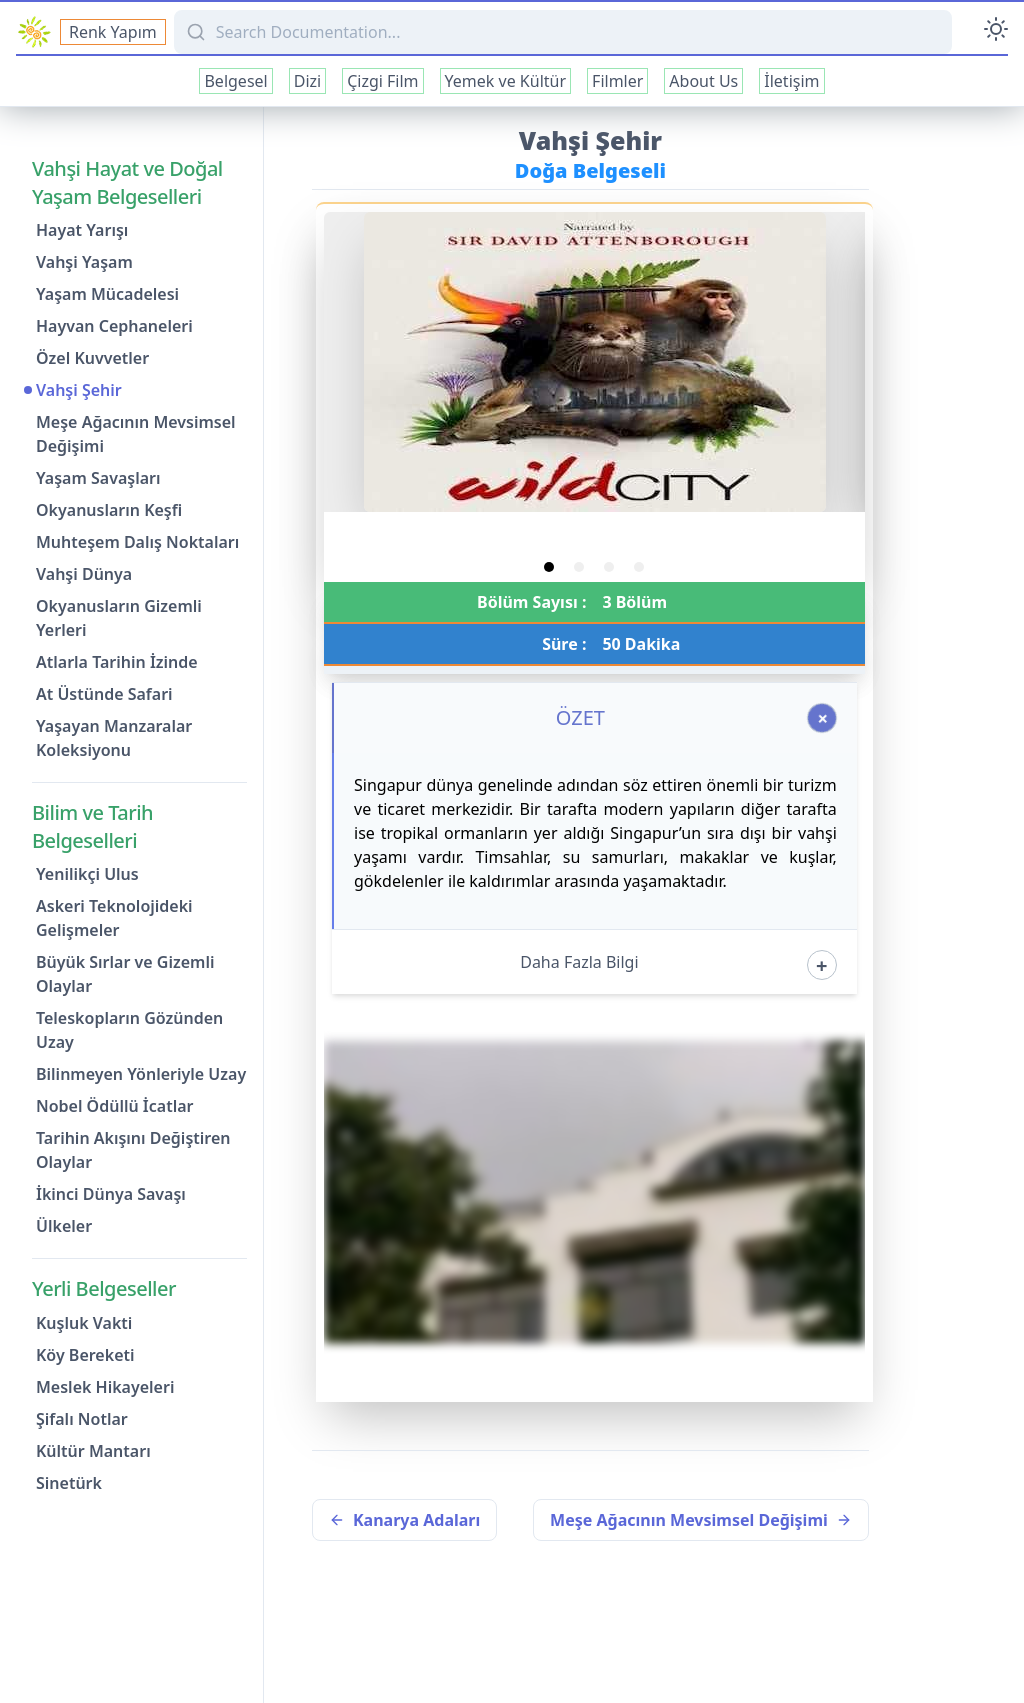  What do you see at coordinates (505, 81) in the screenshot?
I see `Yemek ve Kültür` at bounding box center [505, 81].